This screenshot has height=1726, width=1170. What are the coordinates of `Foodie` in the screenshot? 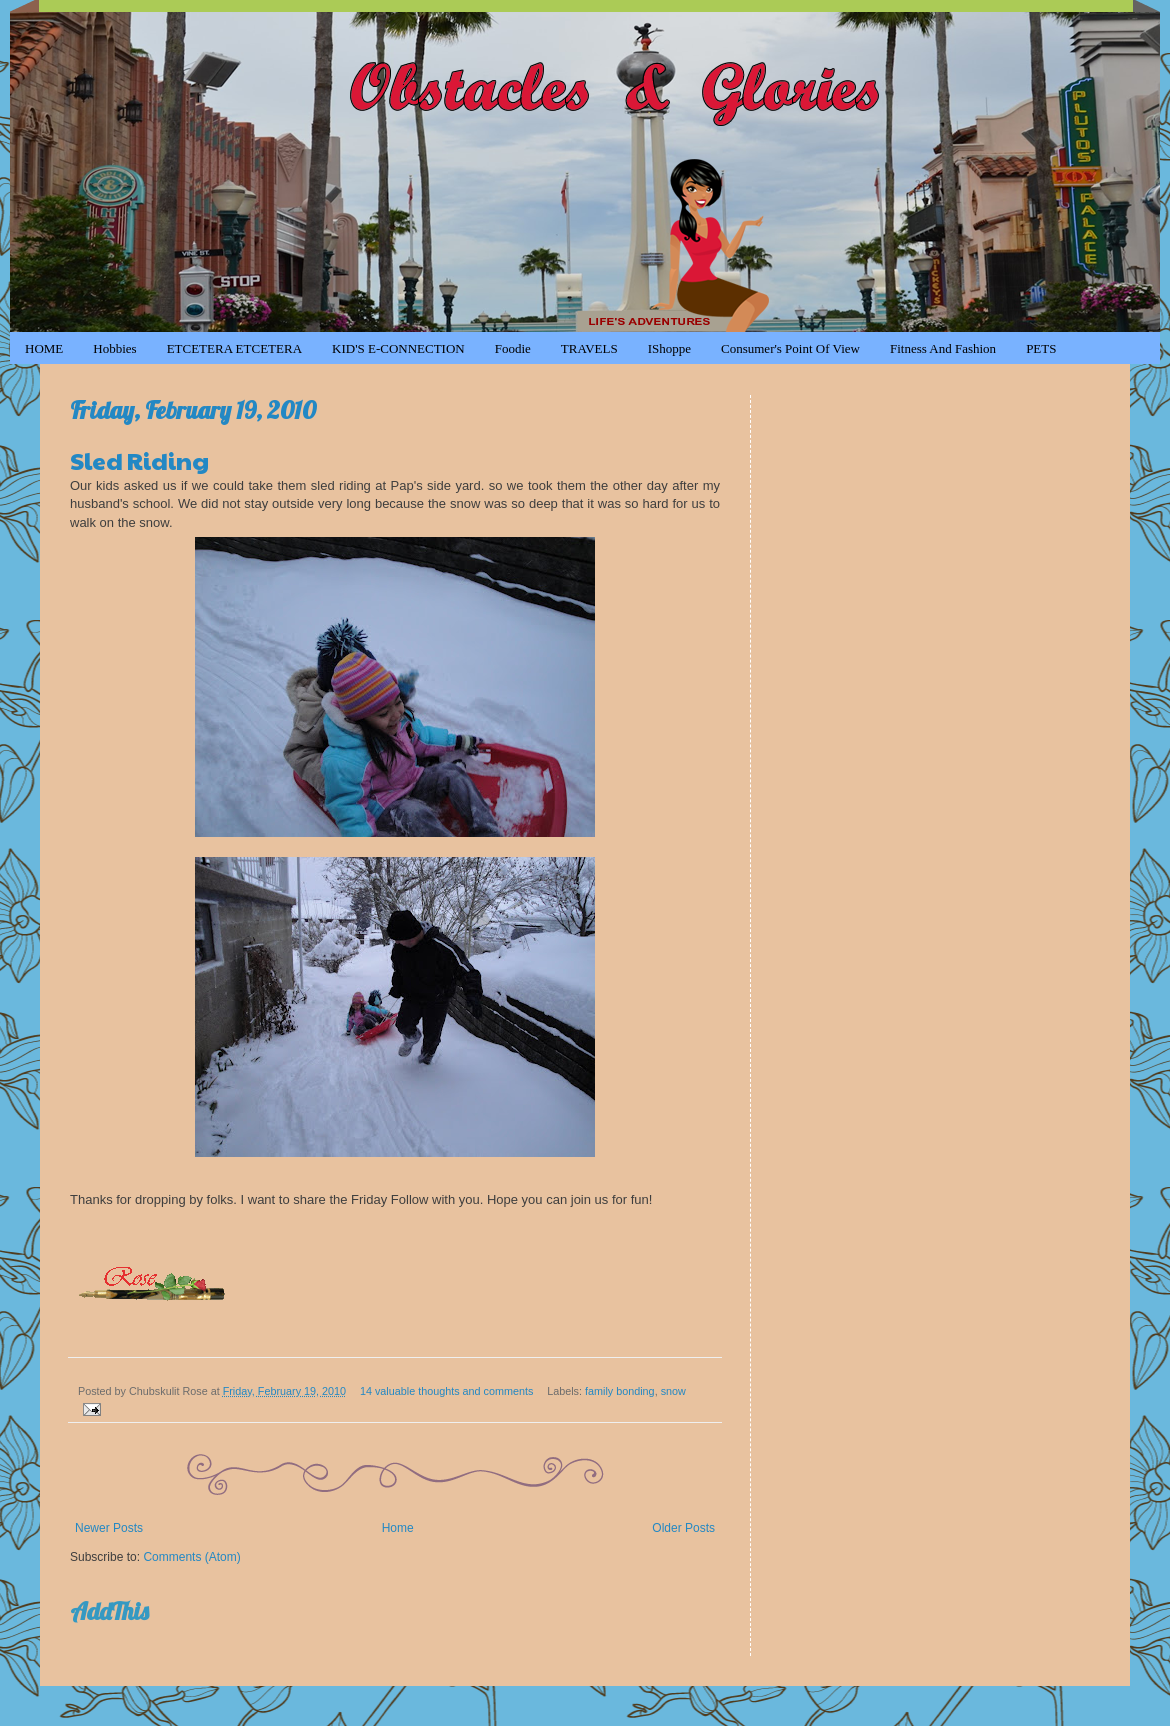 It's located at (513, 348).